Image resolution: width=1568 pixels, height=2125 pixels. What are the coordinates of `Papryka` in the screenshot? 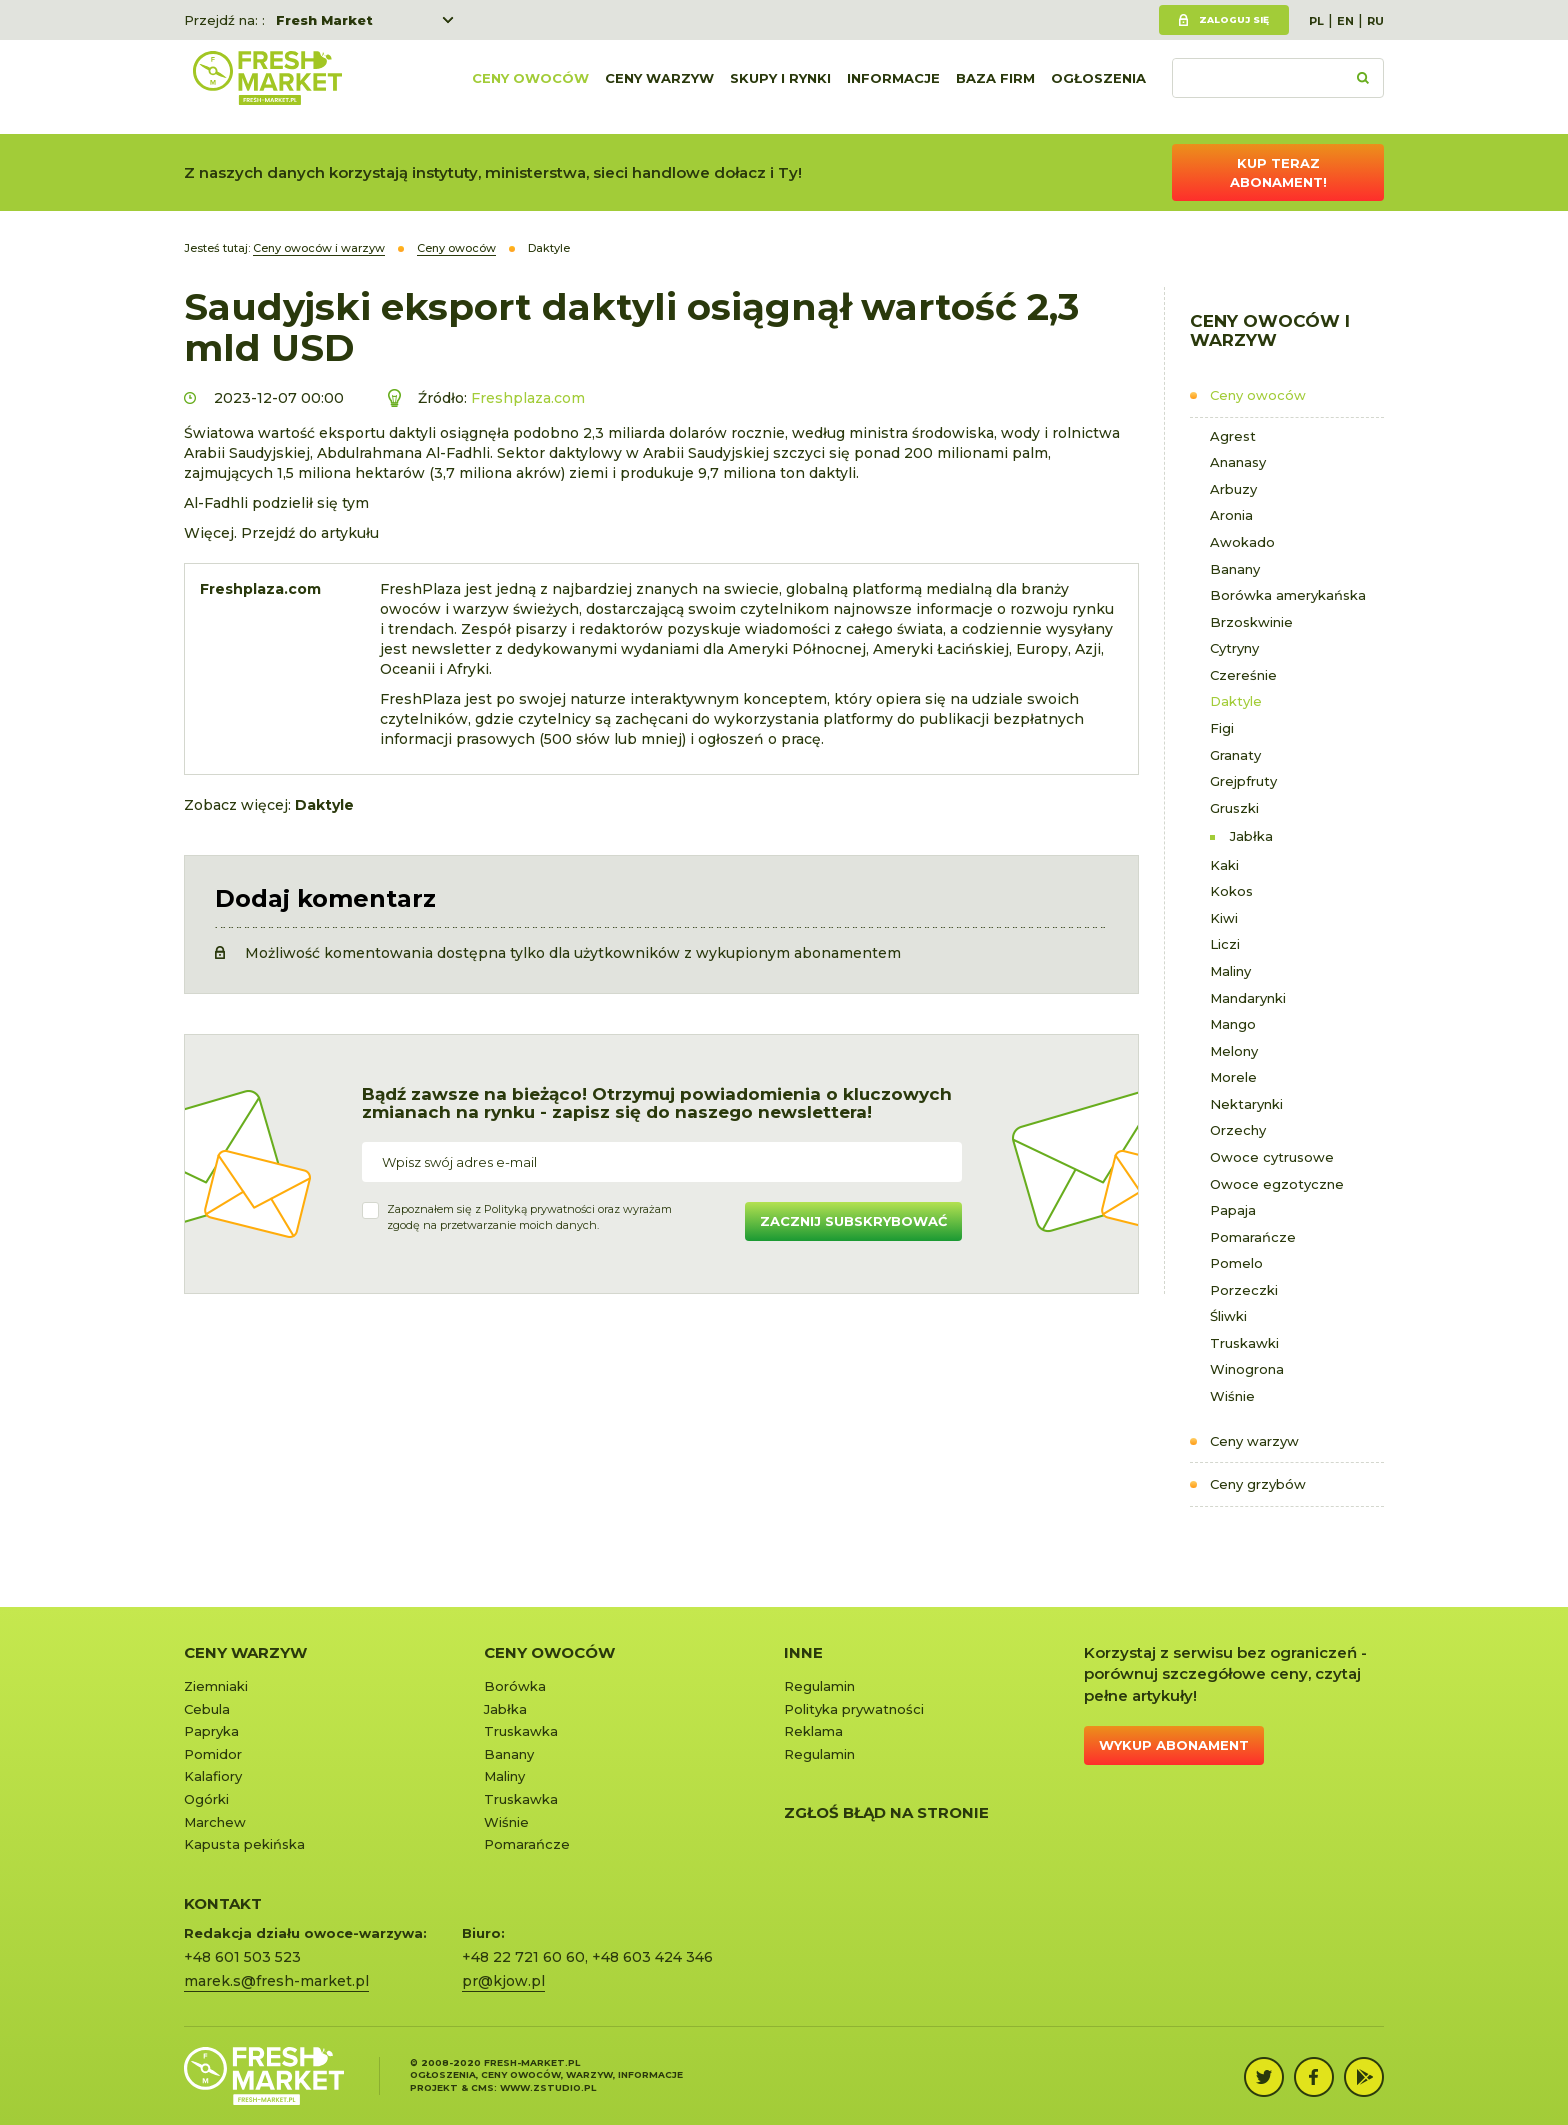 It's located at (211, 1731).